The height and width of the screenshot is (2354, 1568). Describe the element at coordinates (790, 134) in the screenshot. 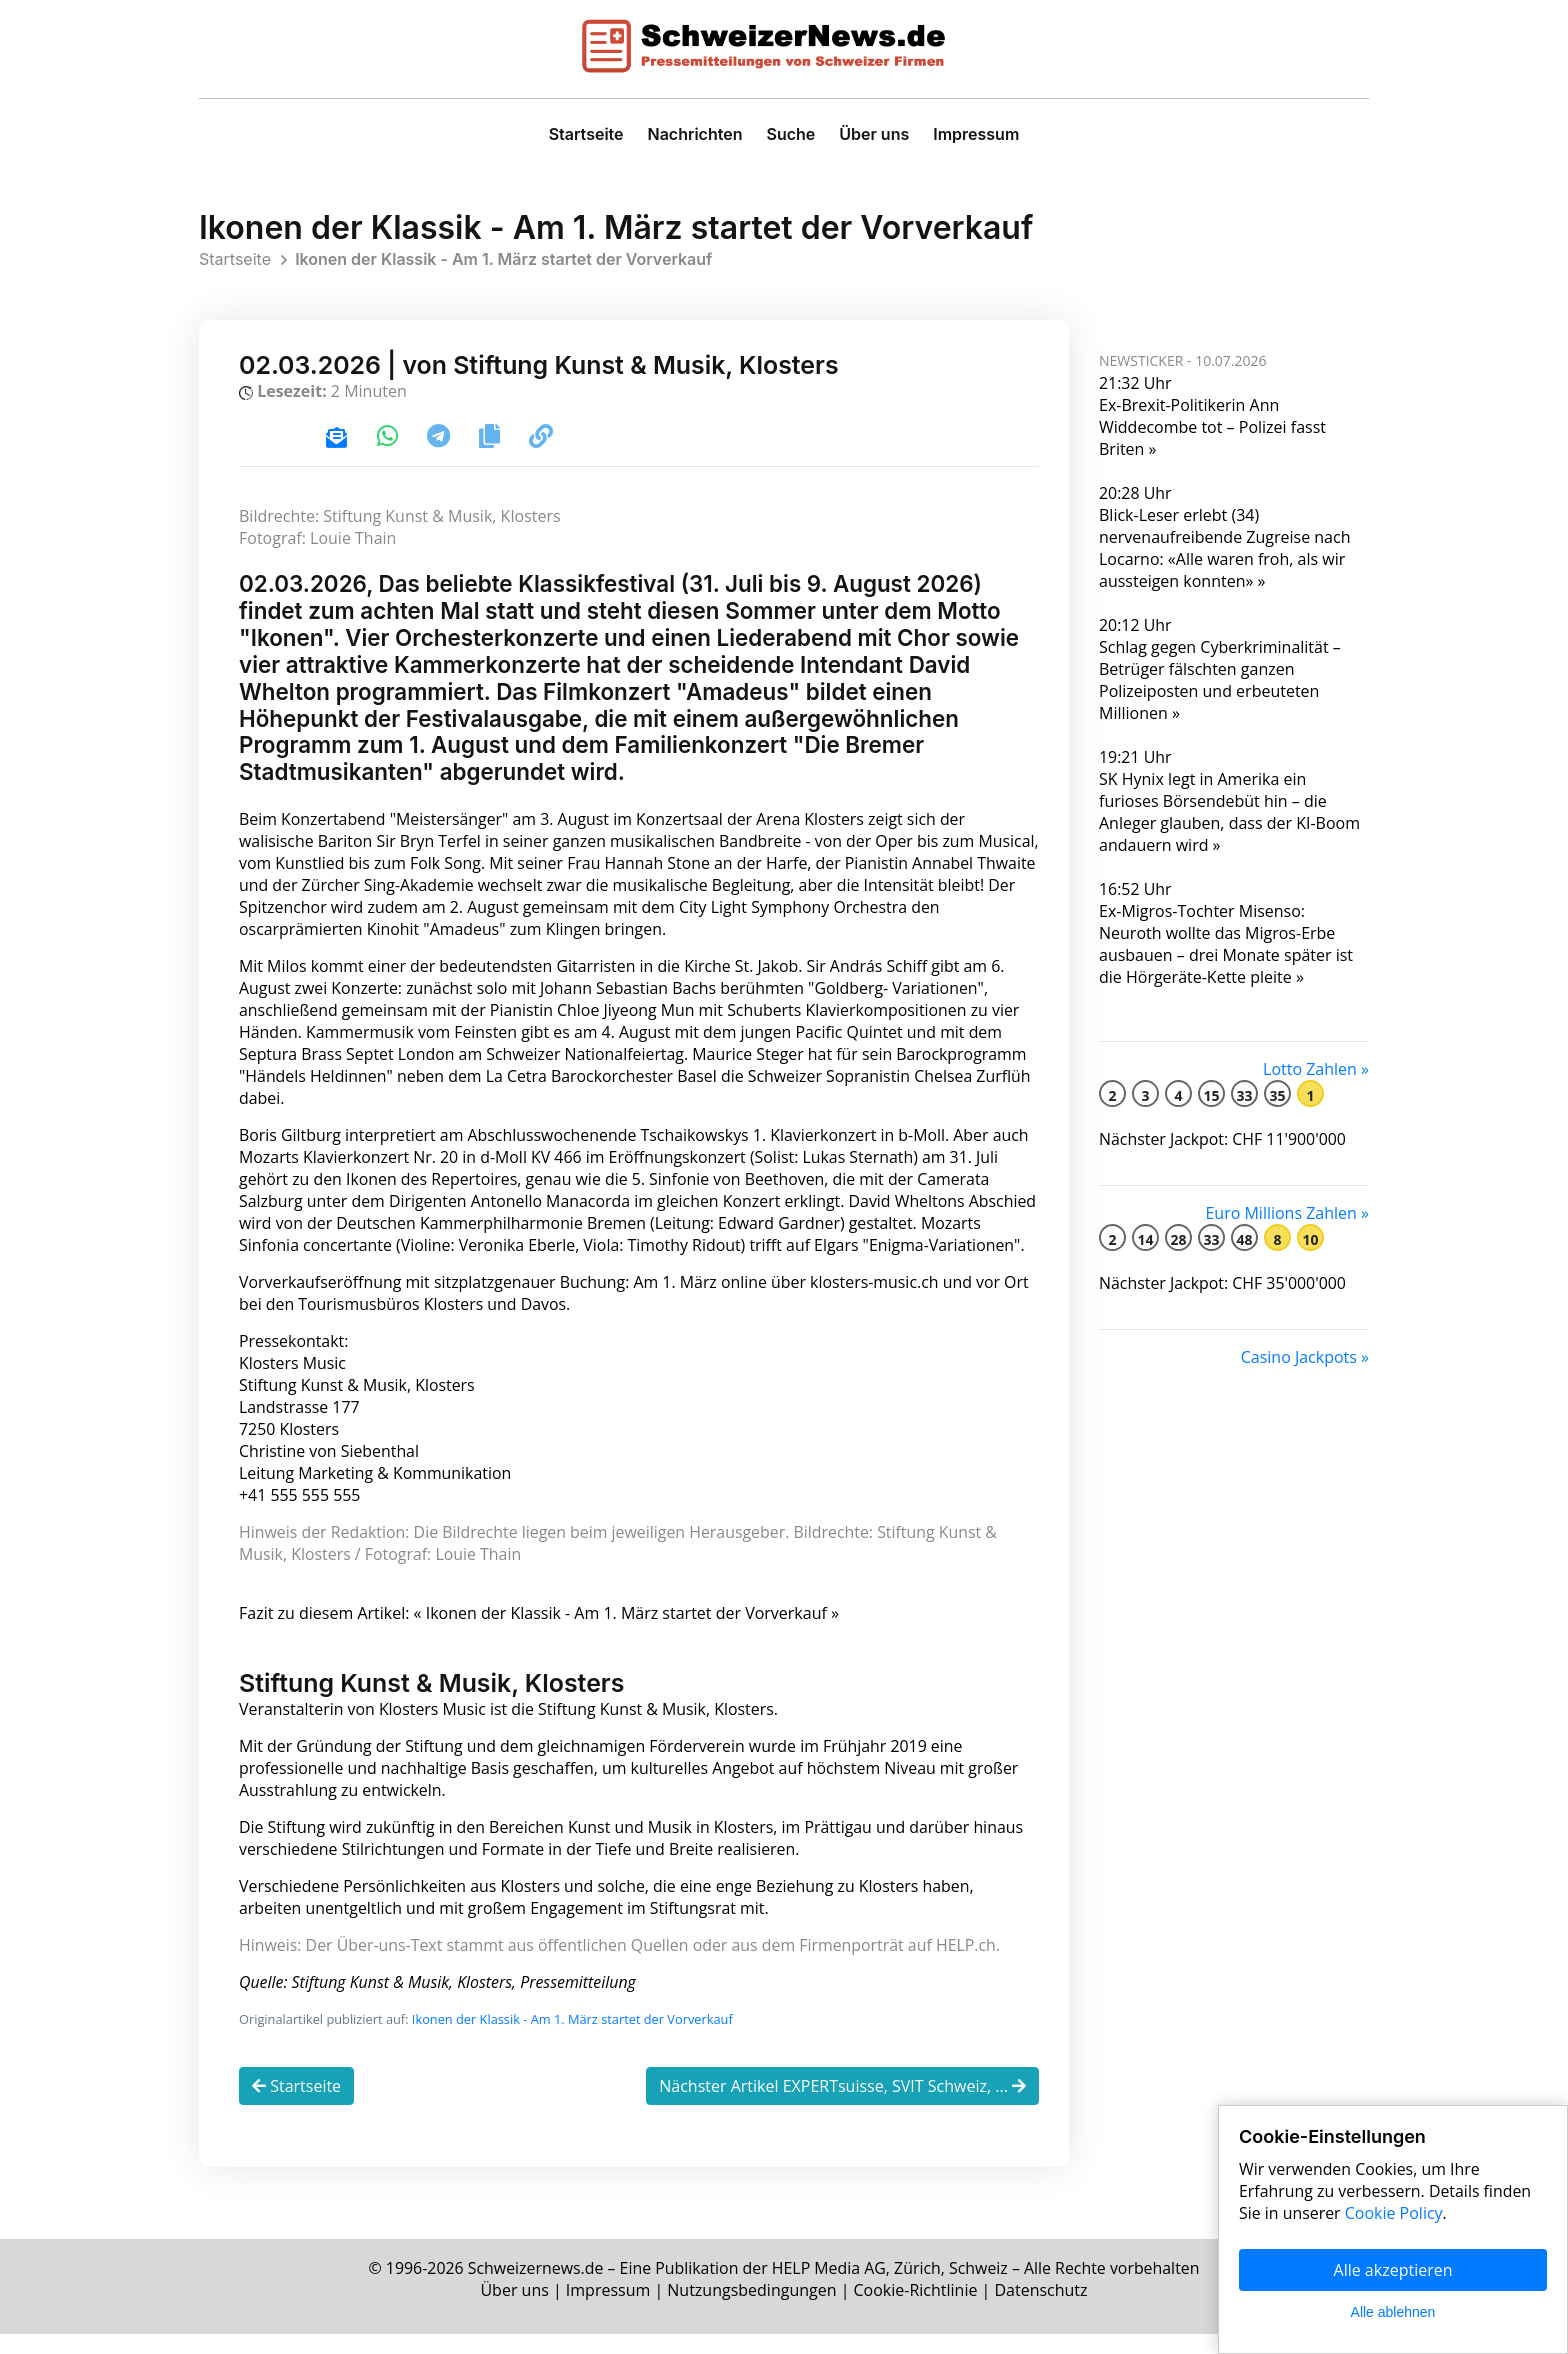

I see `Suche` at that location.